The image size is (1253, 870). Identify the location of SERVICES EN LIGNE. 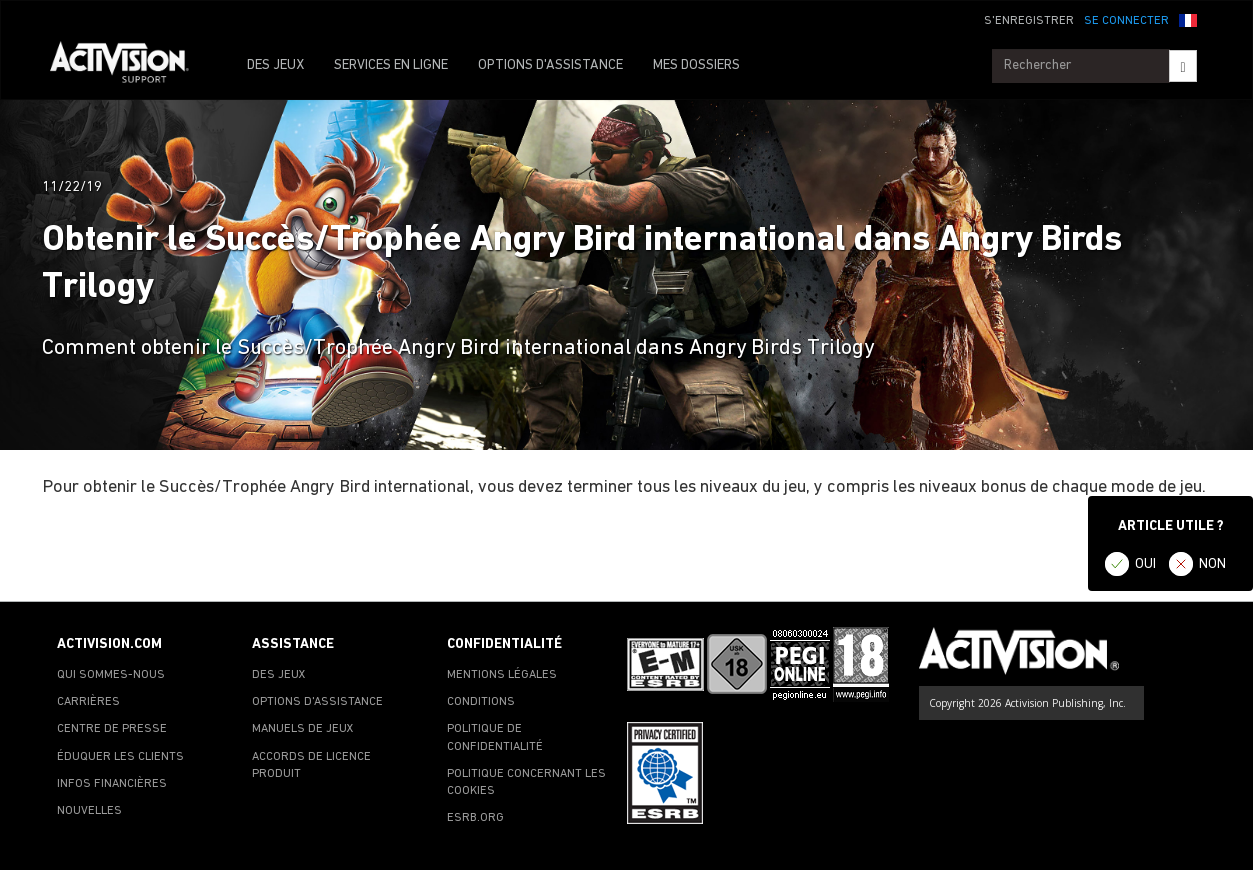
(391, 65).